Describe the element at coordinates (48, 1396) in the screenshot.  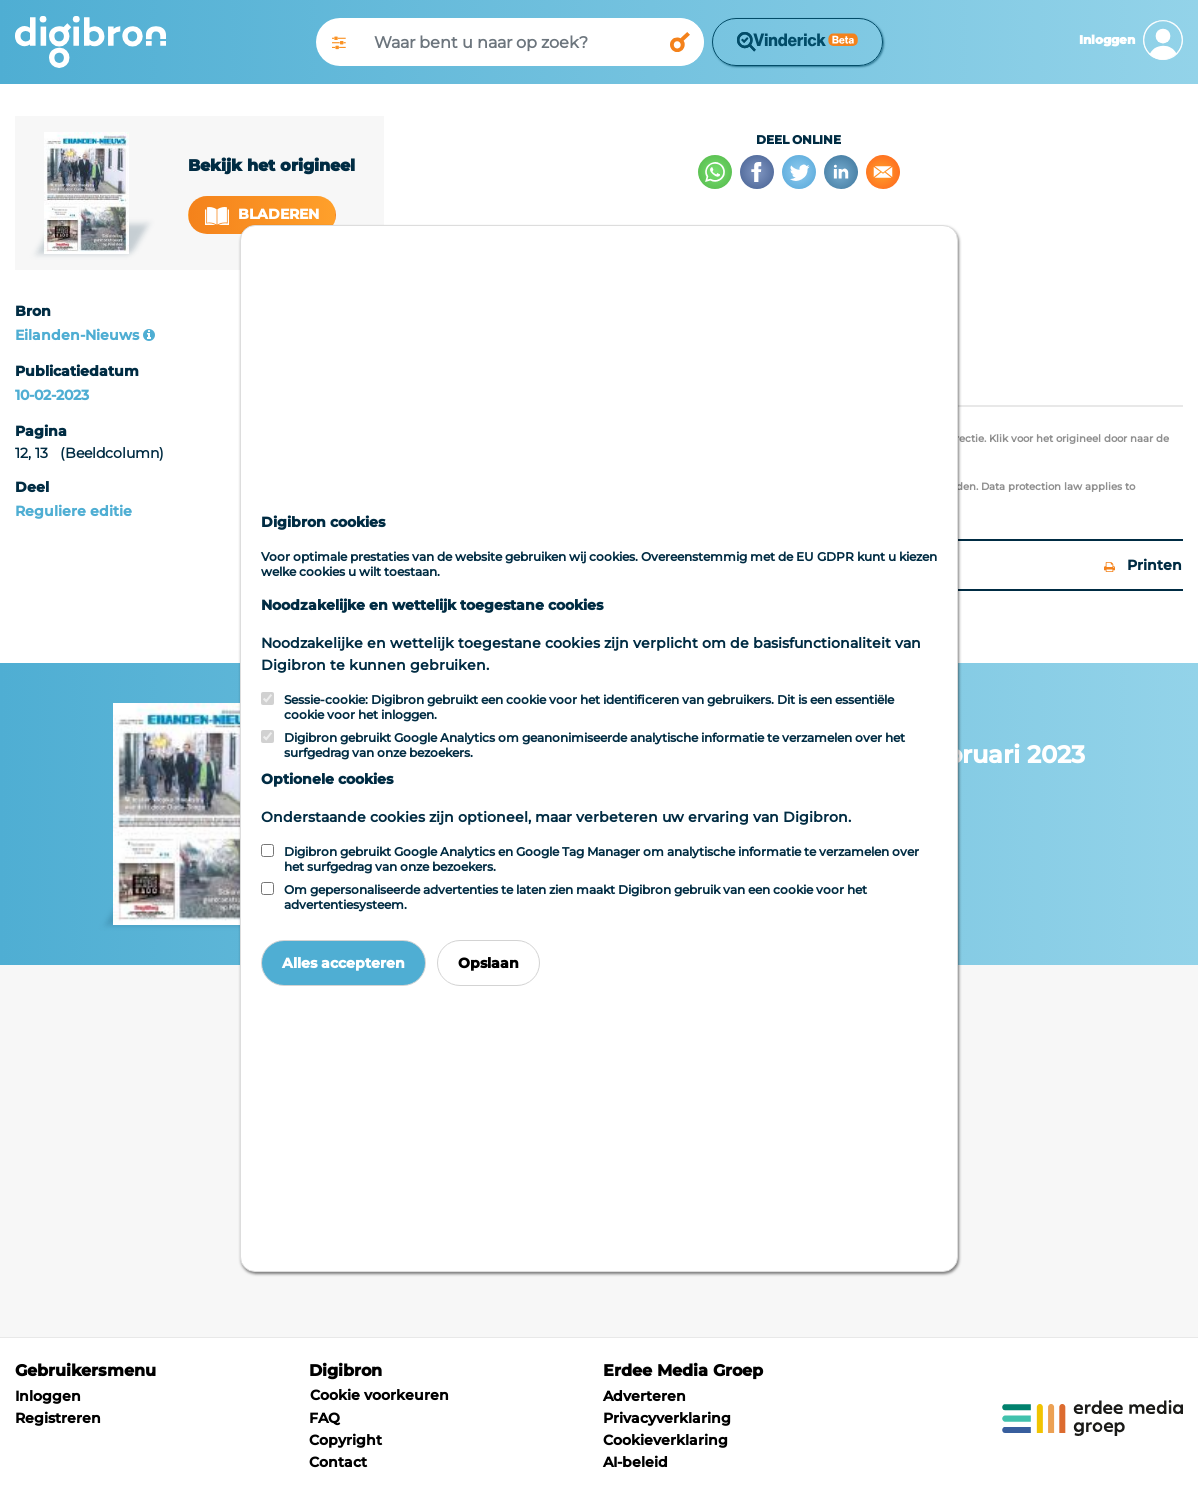
I see `Inloggen` at that location.